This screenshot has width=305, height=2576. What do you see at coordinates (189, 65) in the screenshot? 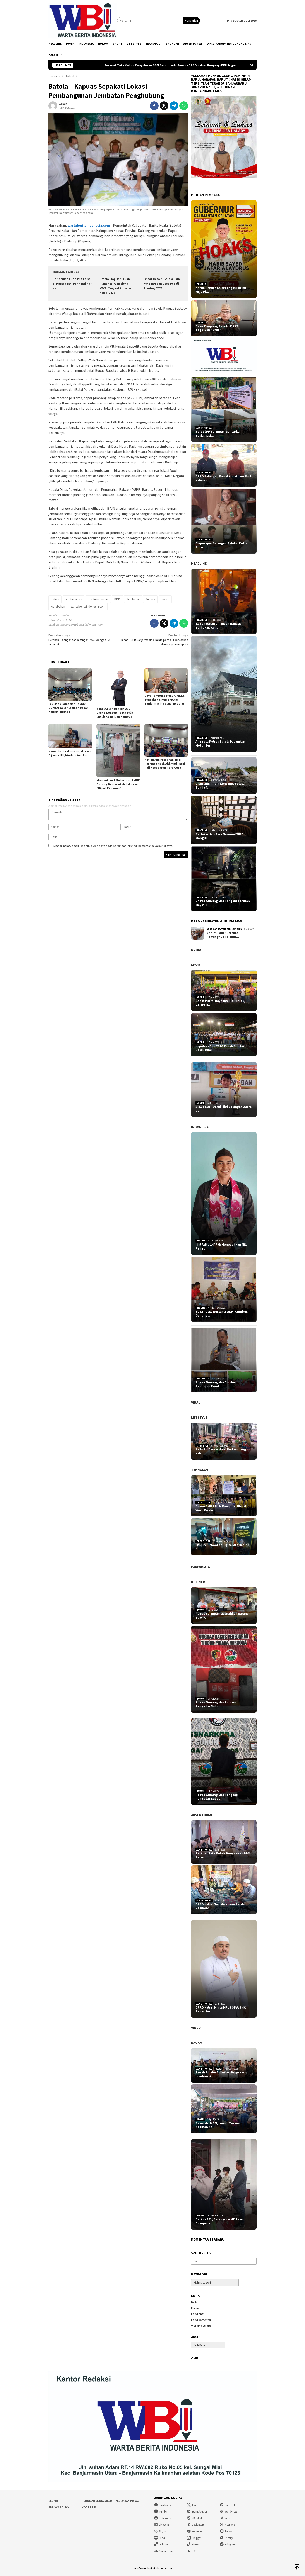
I see `Perkuat Tata Kelola Penyaluran BBM Bersubsidi, Pansus DPRD Kalsel Kunjungi BPH Migas` at bounding box center [189, 65].